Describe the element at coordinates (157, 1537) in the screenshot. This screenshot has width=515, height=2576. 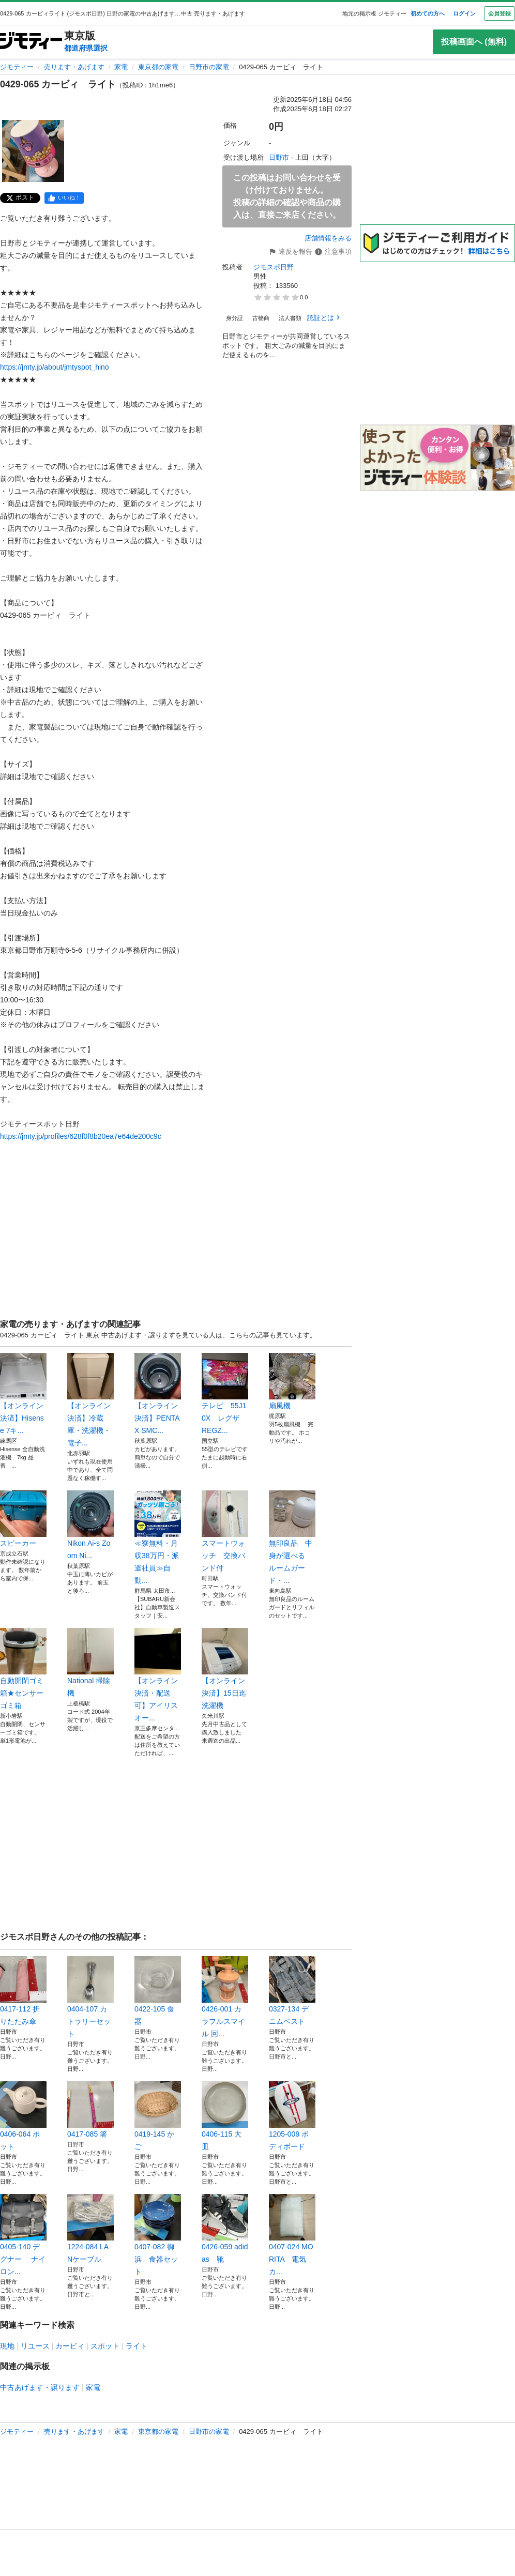
I see `≪寮無料・月収38万円・派遣社員≫自動...` at that location.